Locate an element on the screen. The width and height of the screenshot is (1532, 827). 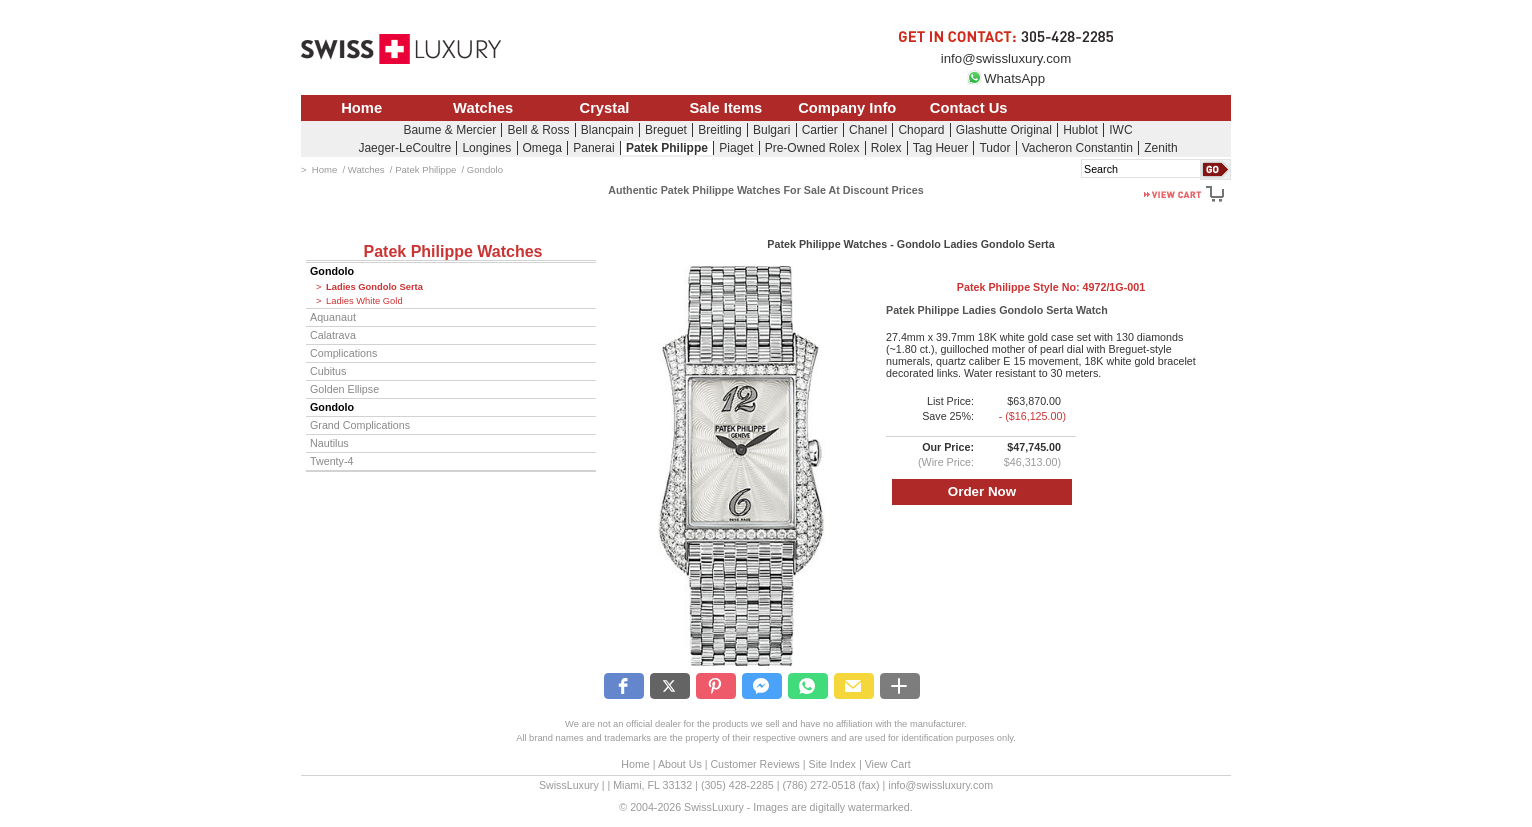
Calatrava is located at coordinates (333, 335).